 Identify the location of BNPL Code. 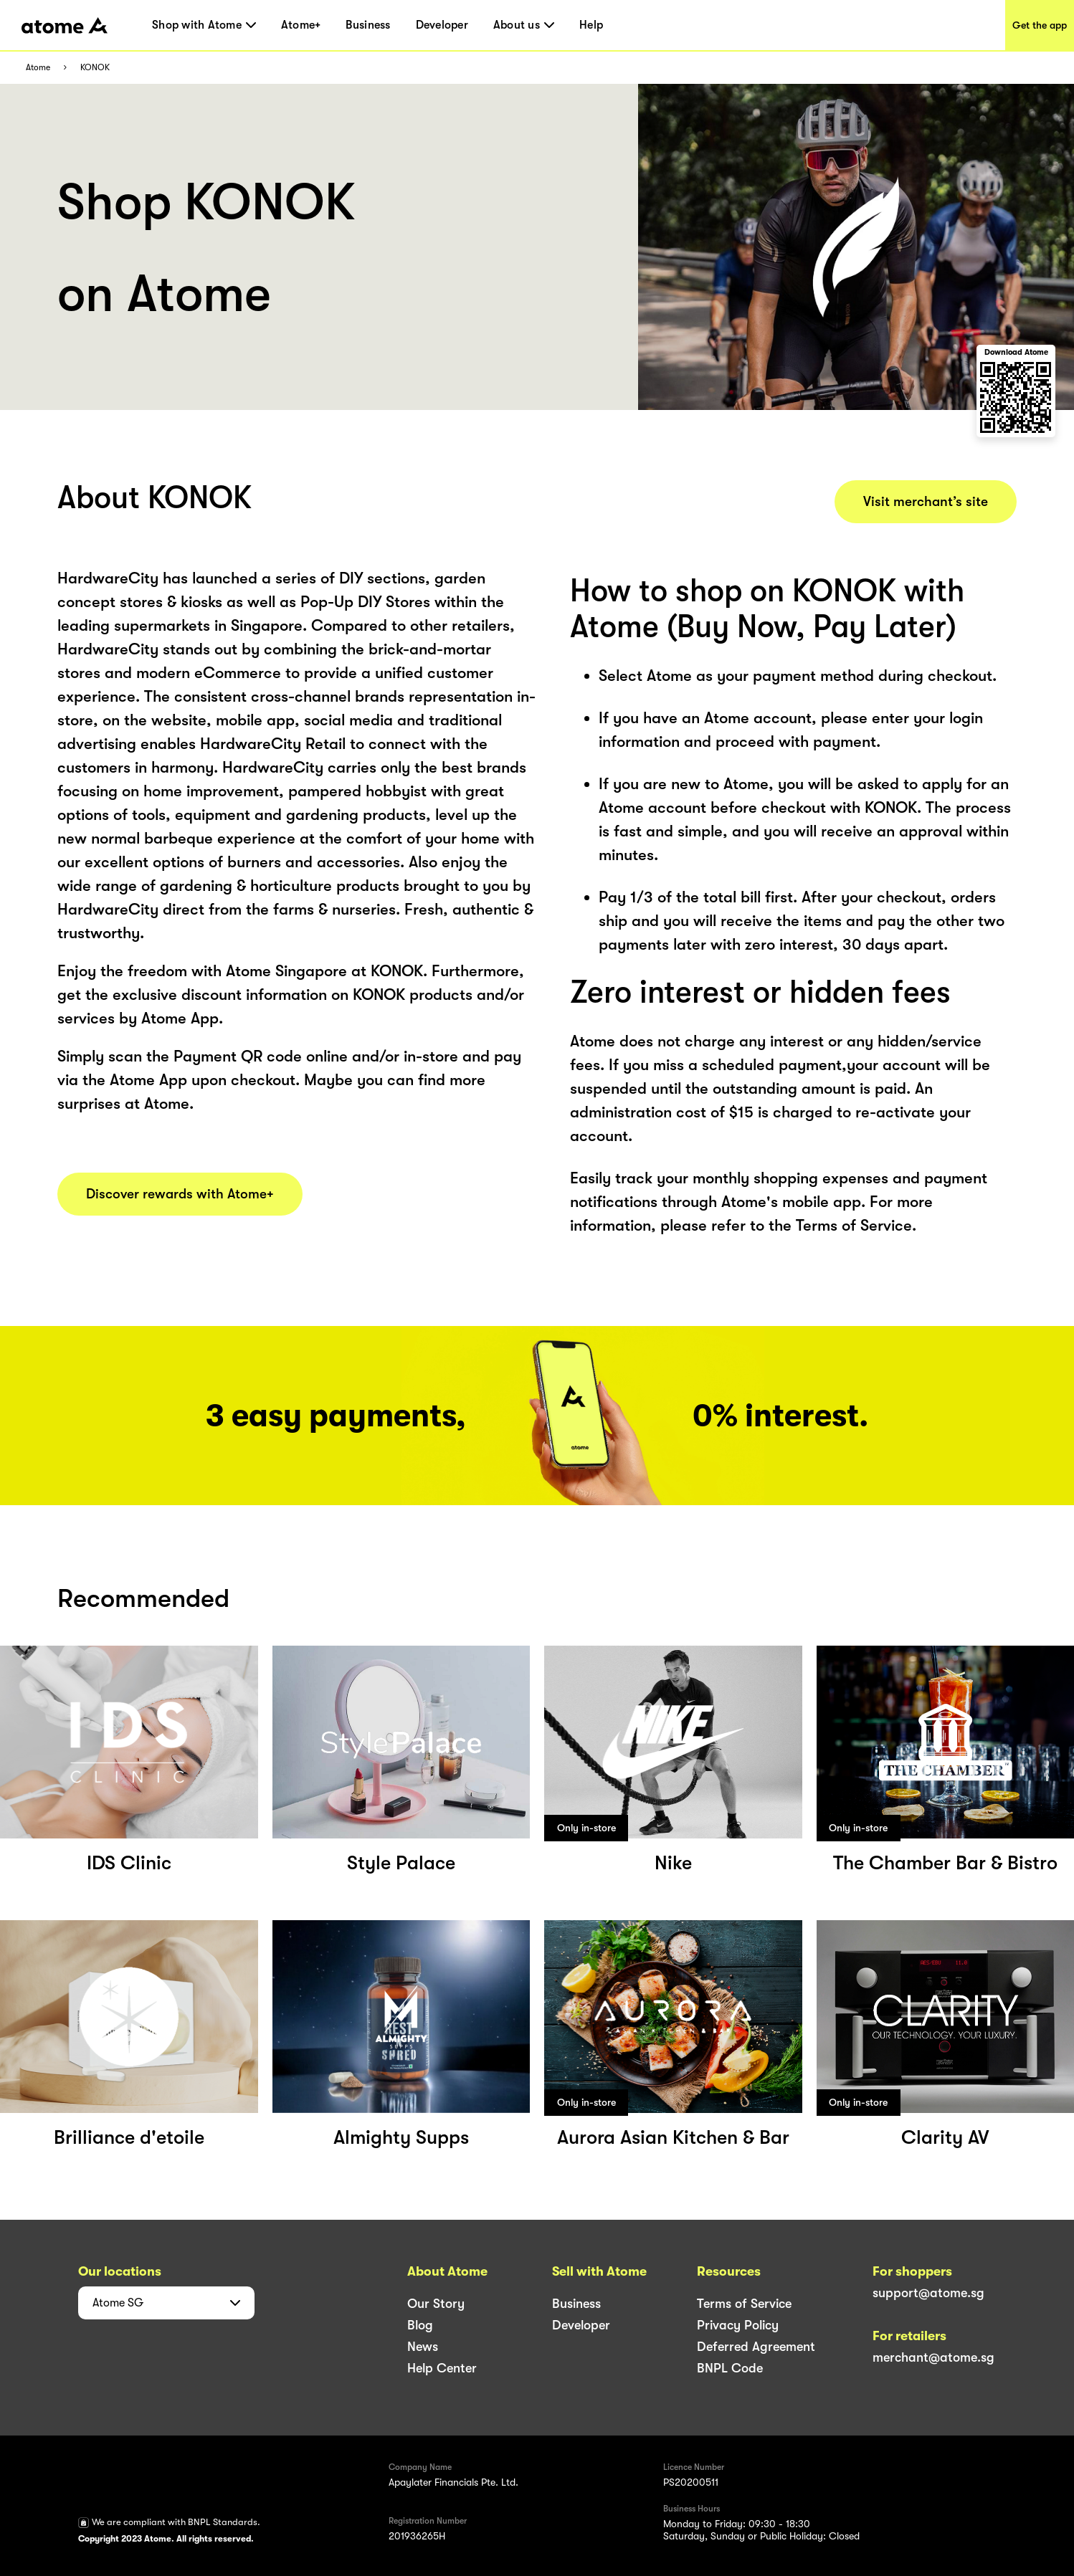
(730, 2368).